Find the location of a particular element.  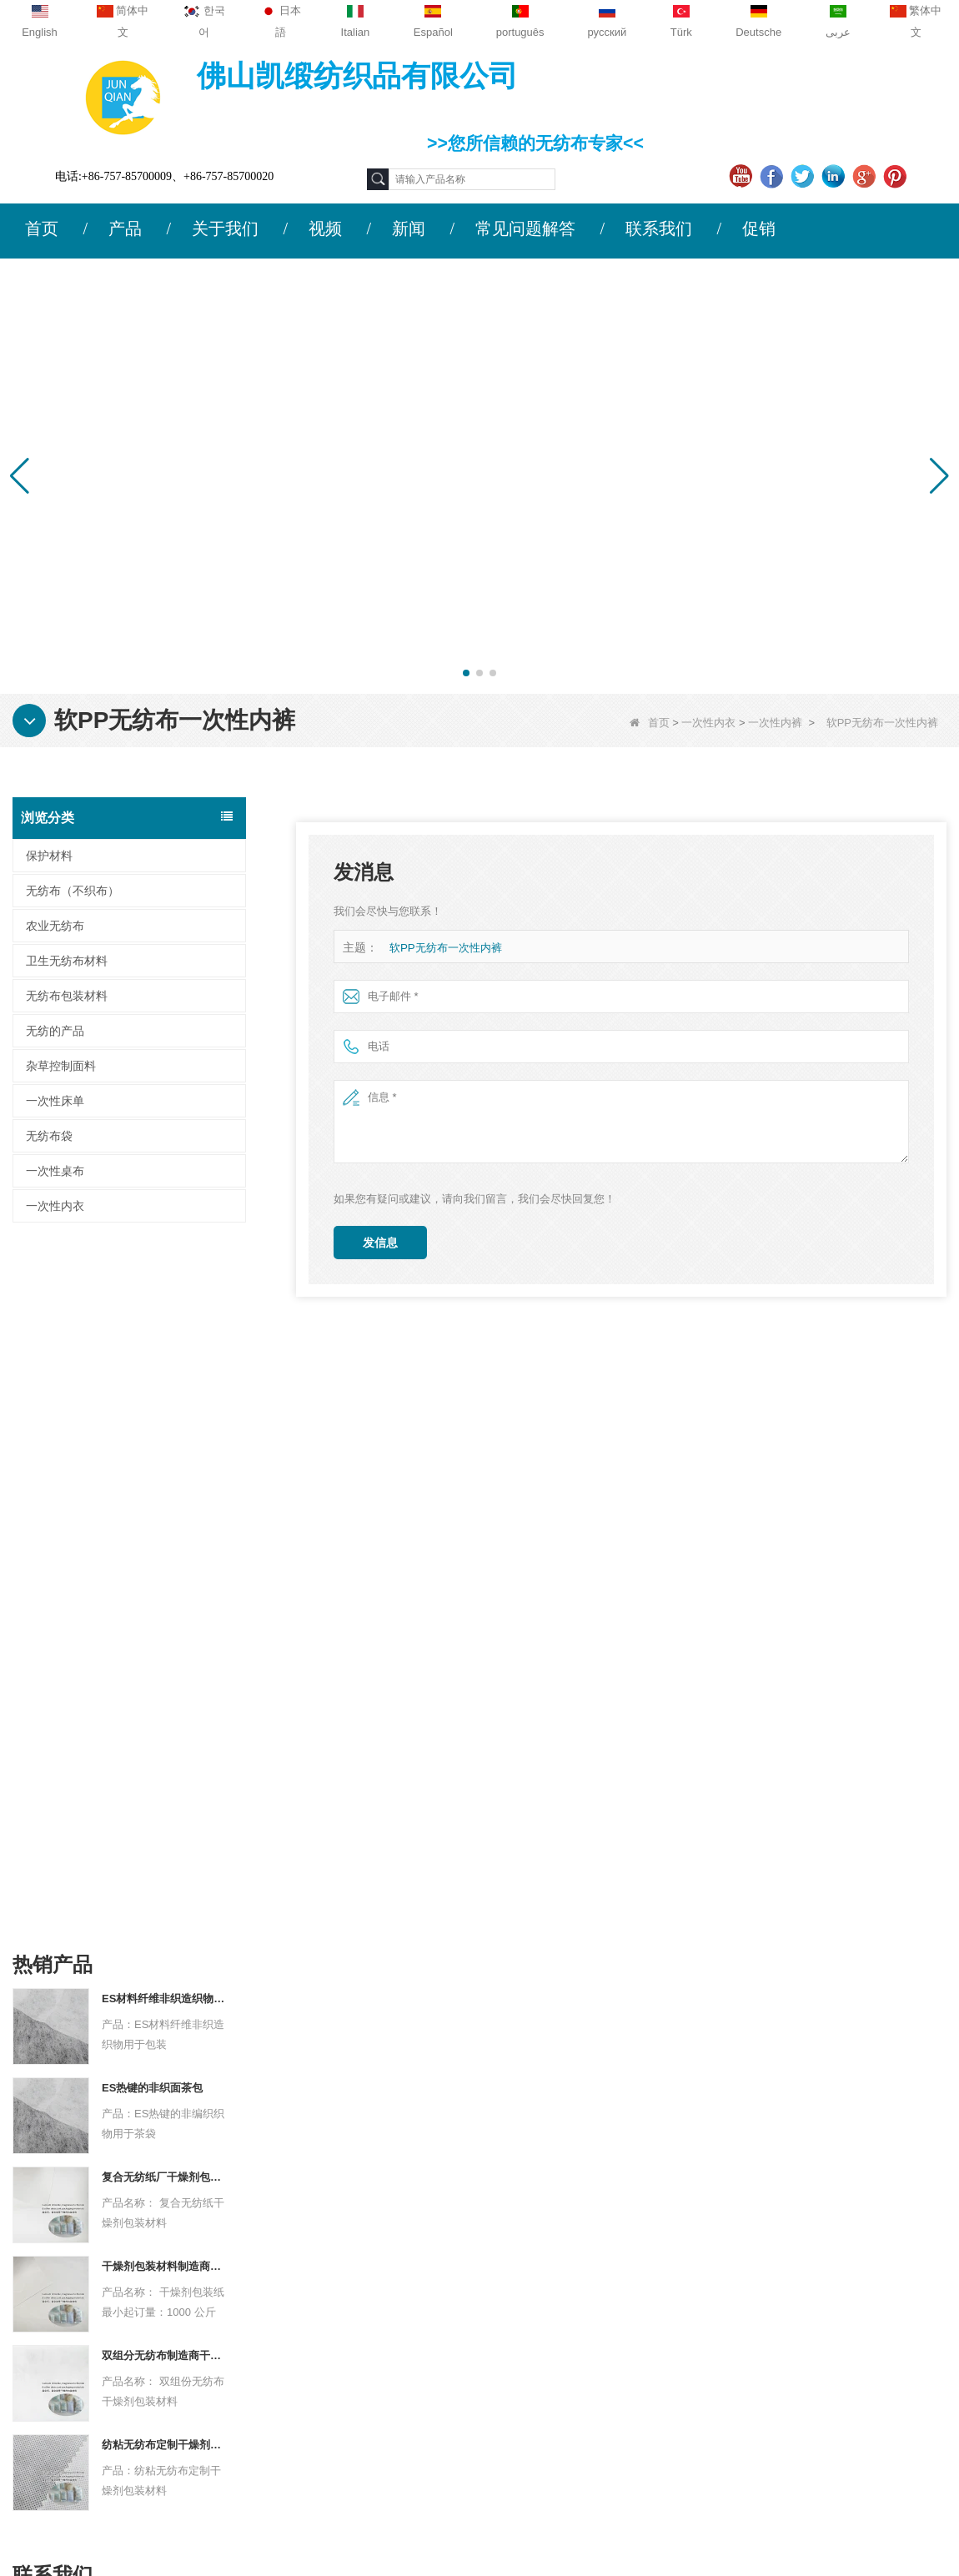

ES材料纤维非织造织物用于包装 is located at coordinates (165, 1302).